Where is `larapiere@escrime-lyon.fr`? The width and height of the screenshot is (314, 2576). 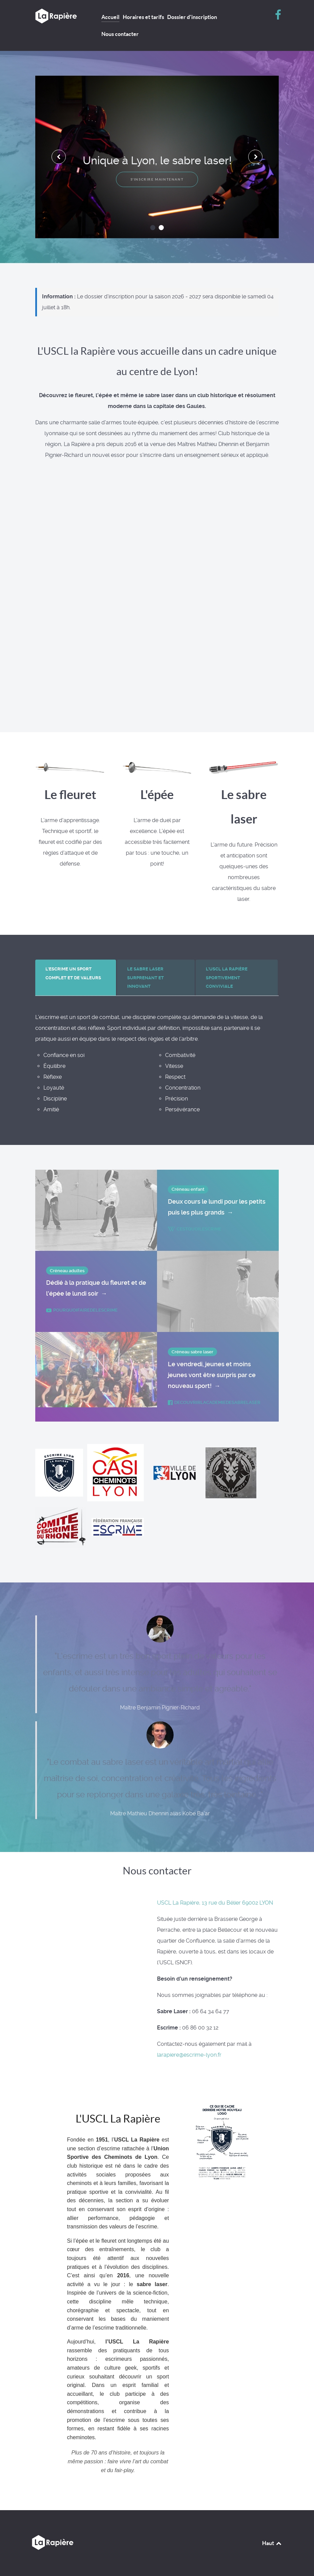 larapiere@escrime-lyon.fr is located at coordinates (189, 2055).